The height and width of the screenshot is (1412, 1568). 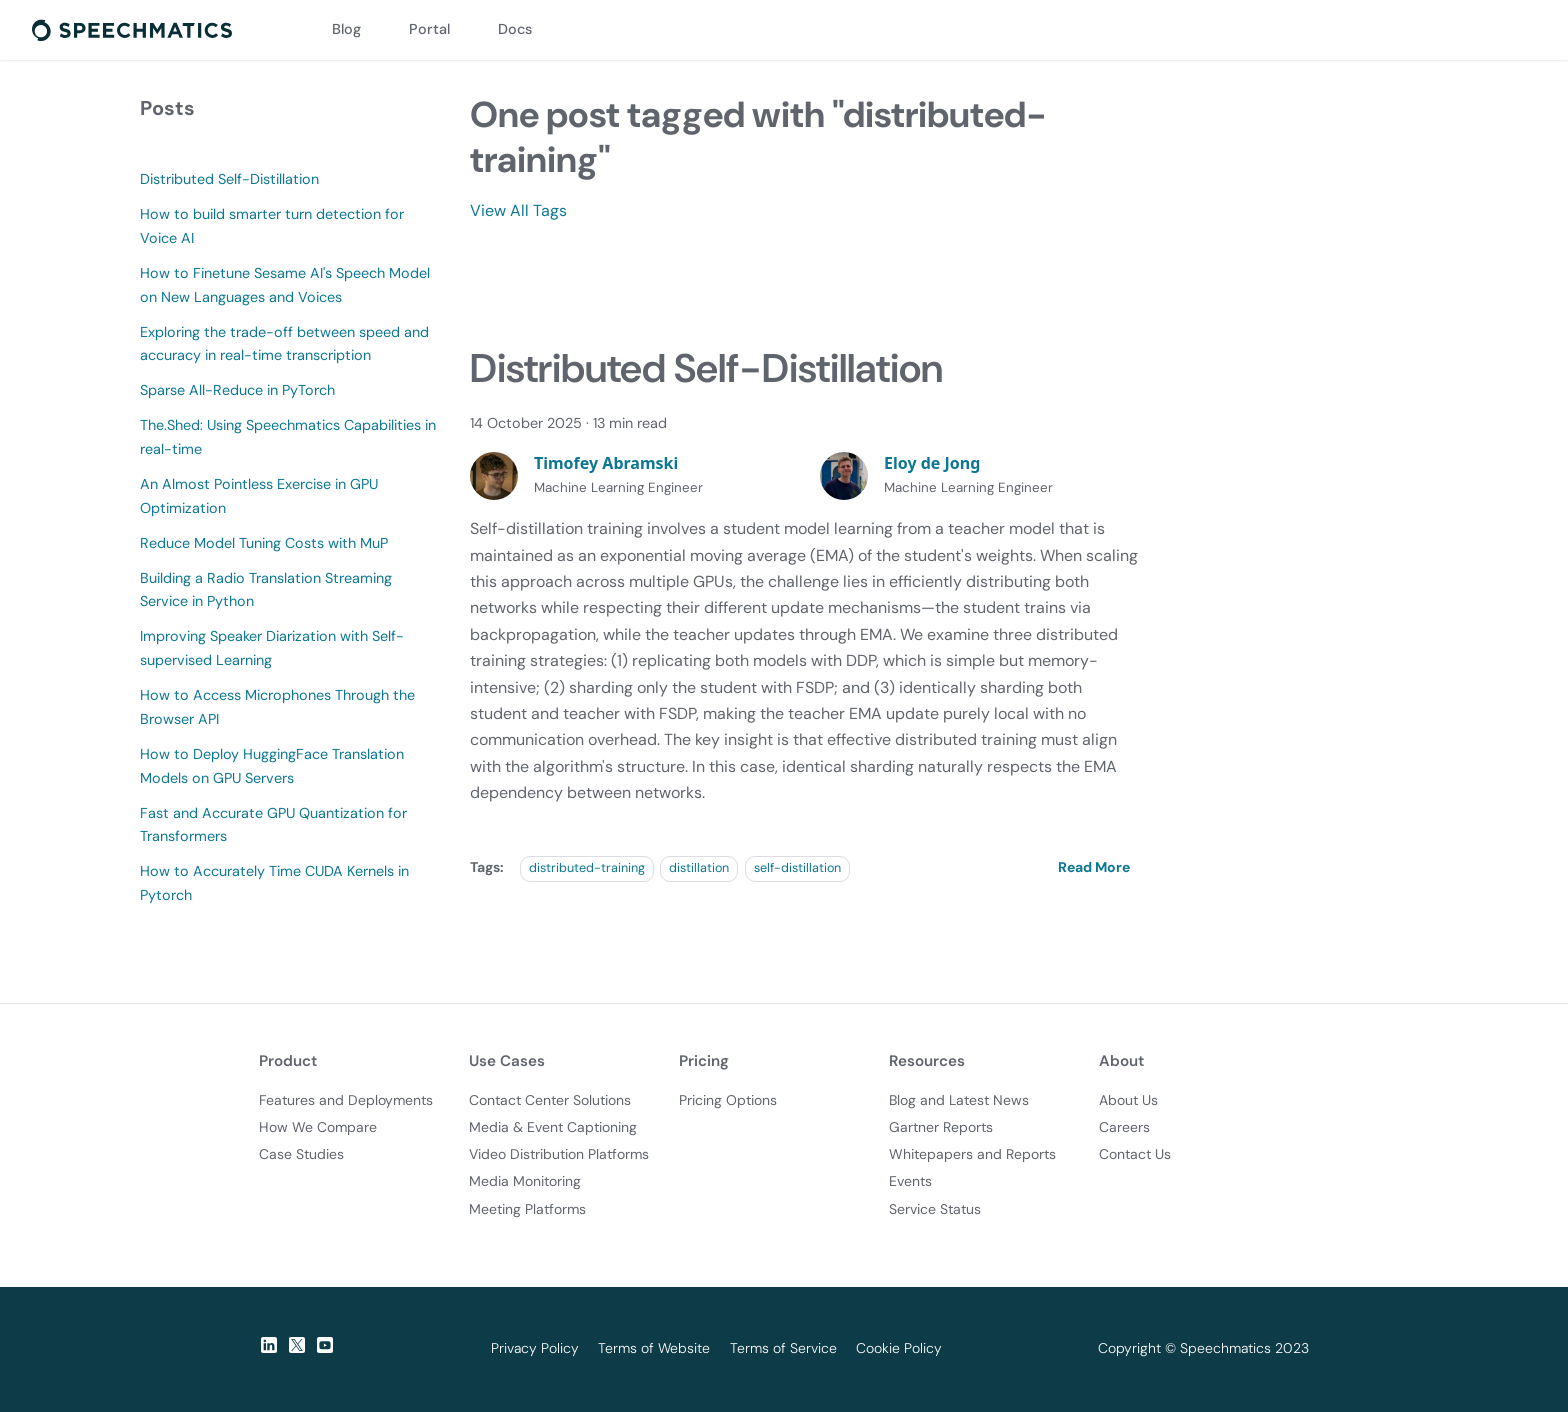 I want to click on How to Finetune Sesame AI's Speech Model on New Languages and Voices, so click(x=285, y=285).